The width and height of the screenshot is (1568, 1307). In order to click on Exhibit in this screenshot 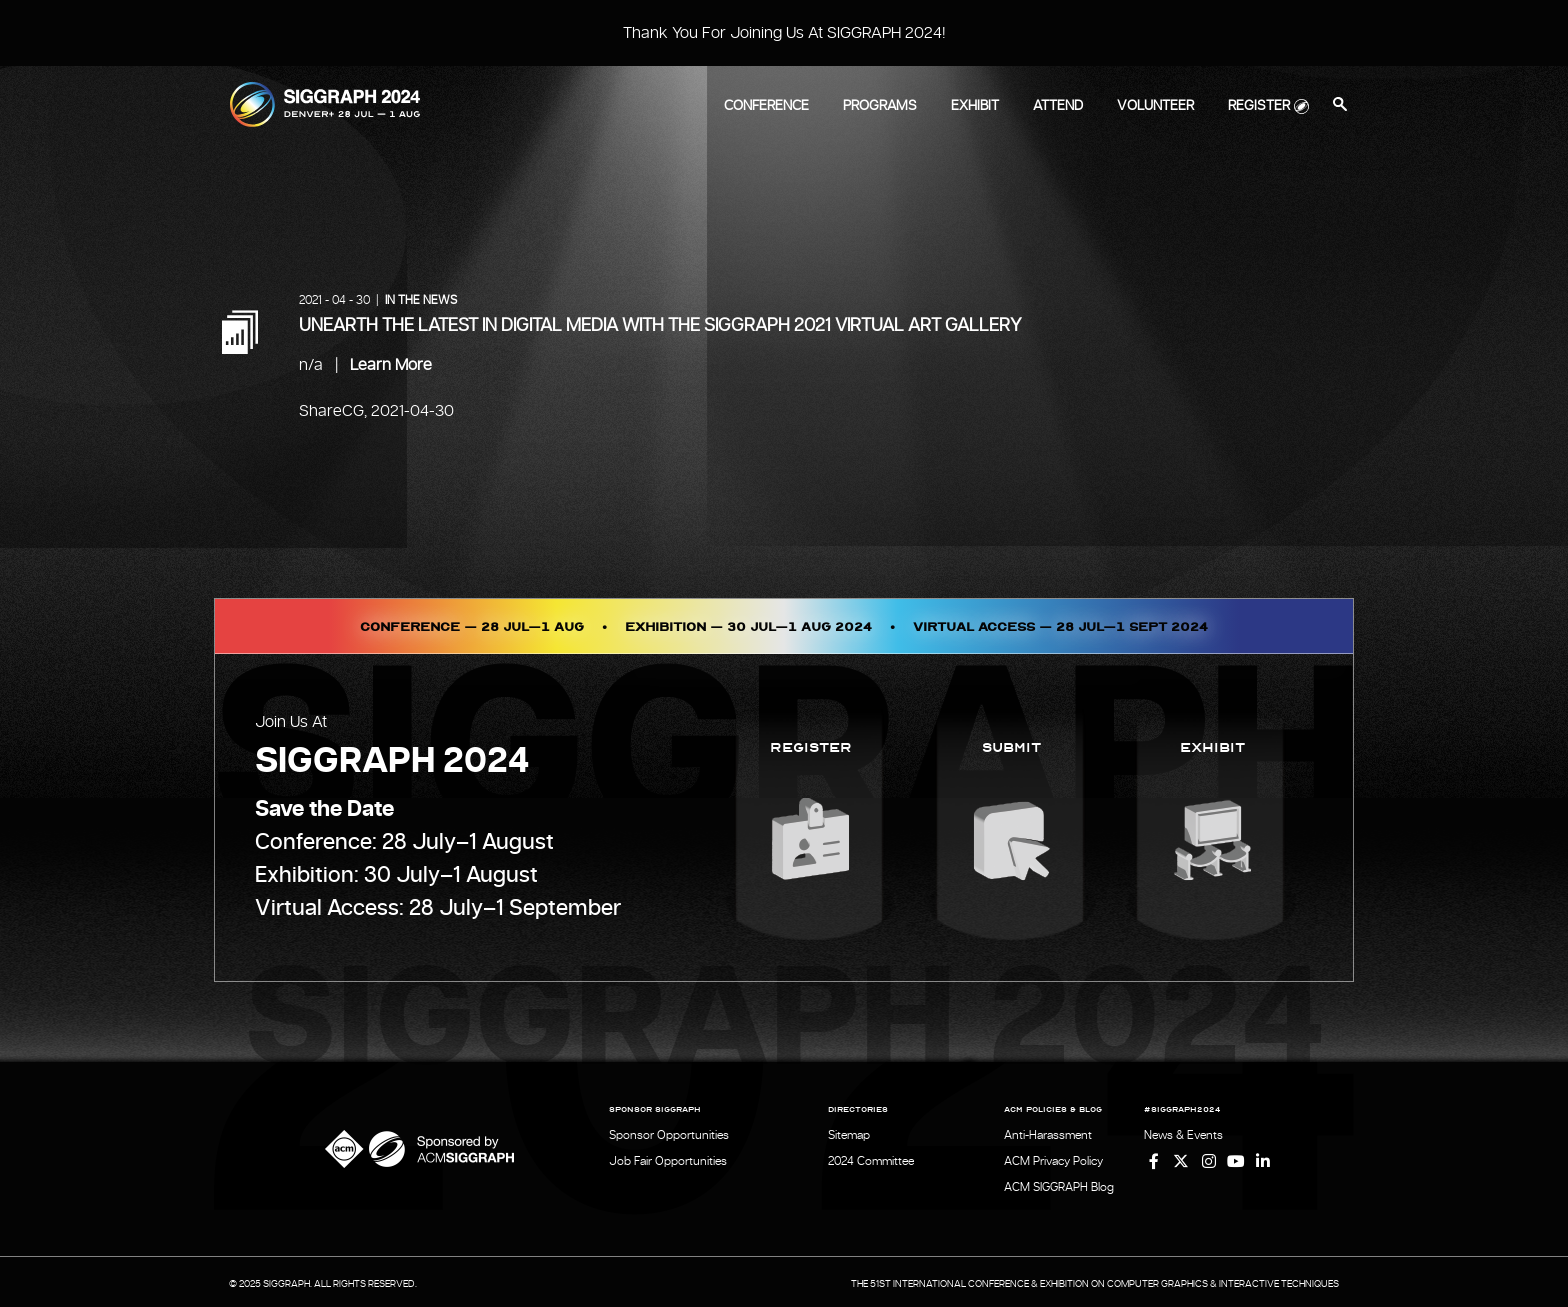, I will do `click(975, 106)`.